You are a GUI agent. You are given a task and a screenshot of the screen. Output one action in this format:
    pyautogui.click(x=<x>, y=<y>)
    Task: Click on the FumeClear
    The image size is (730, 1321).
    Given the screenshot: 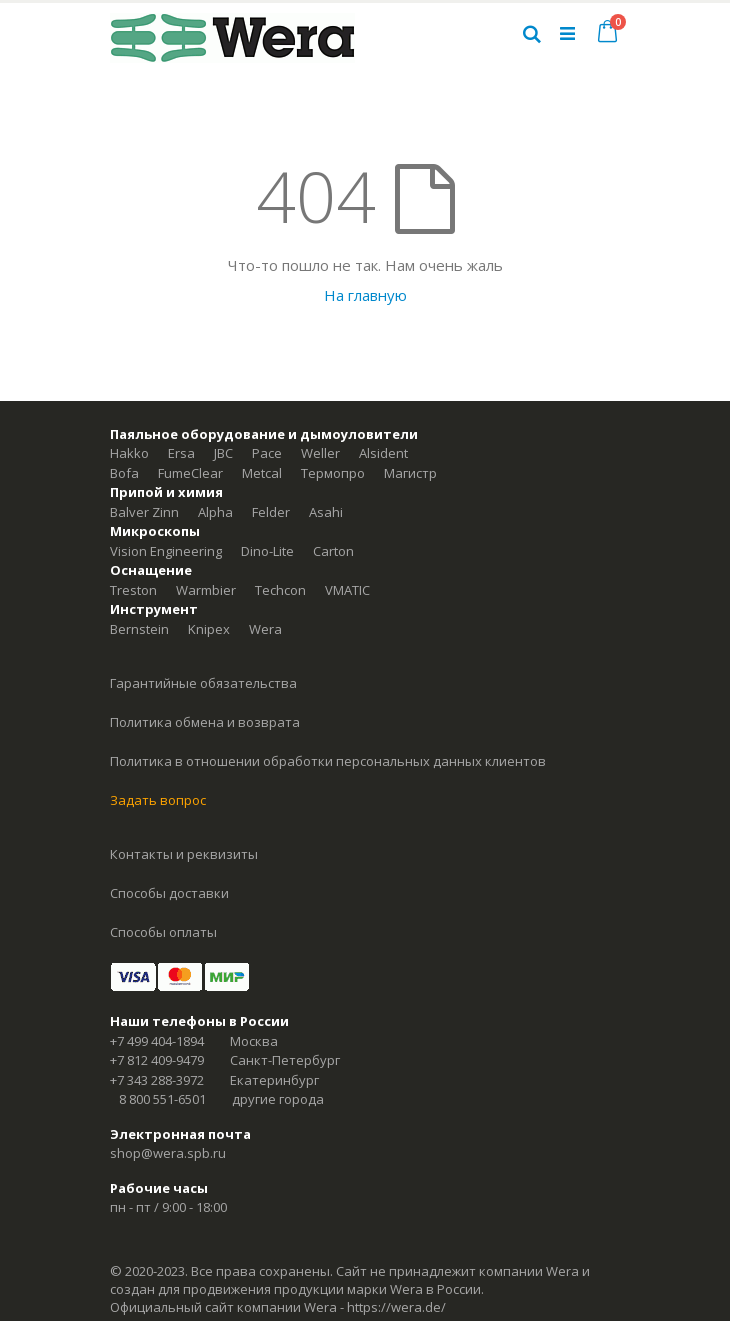 What is the action you would take?
    pyautogui.click(x=190, y=473)
    